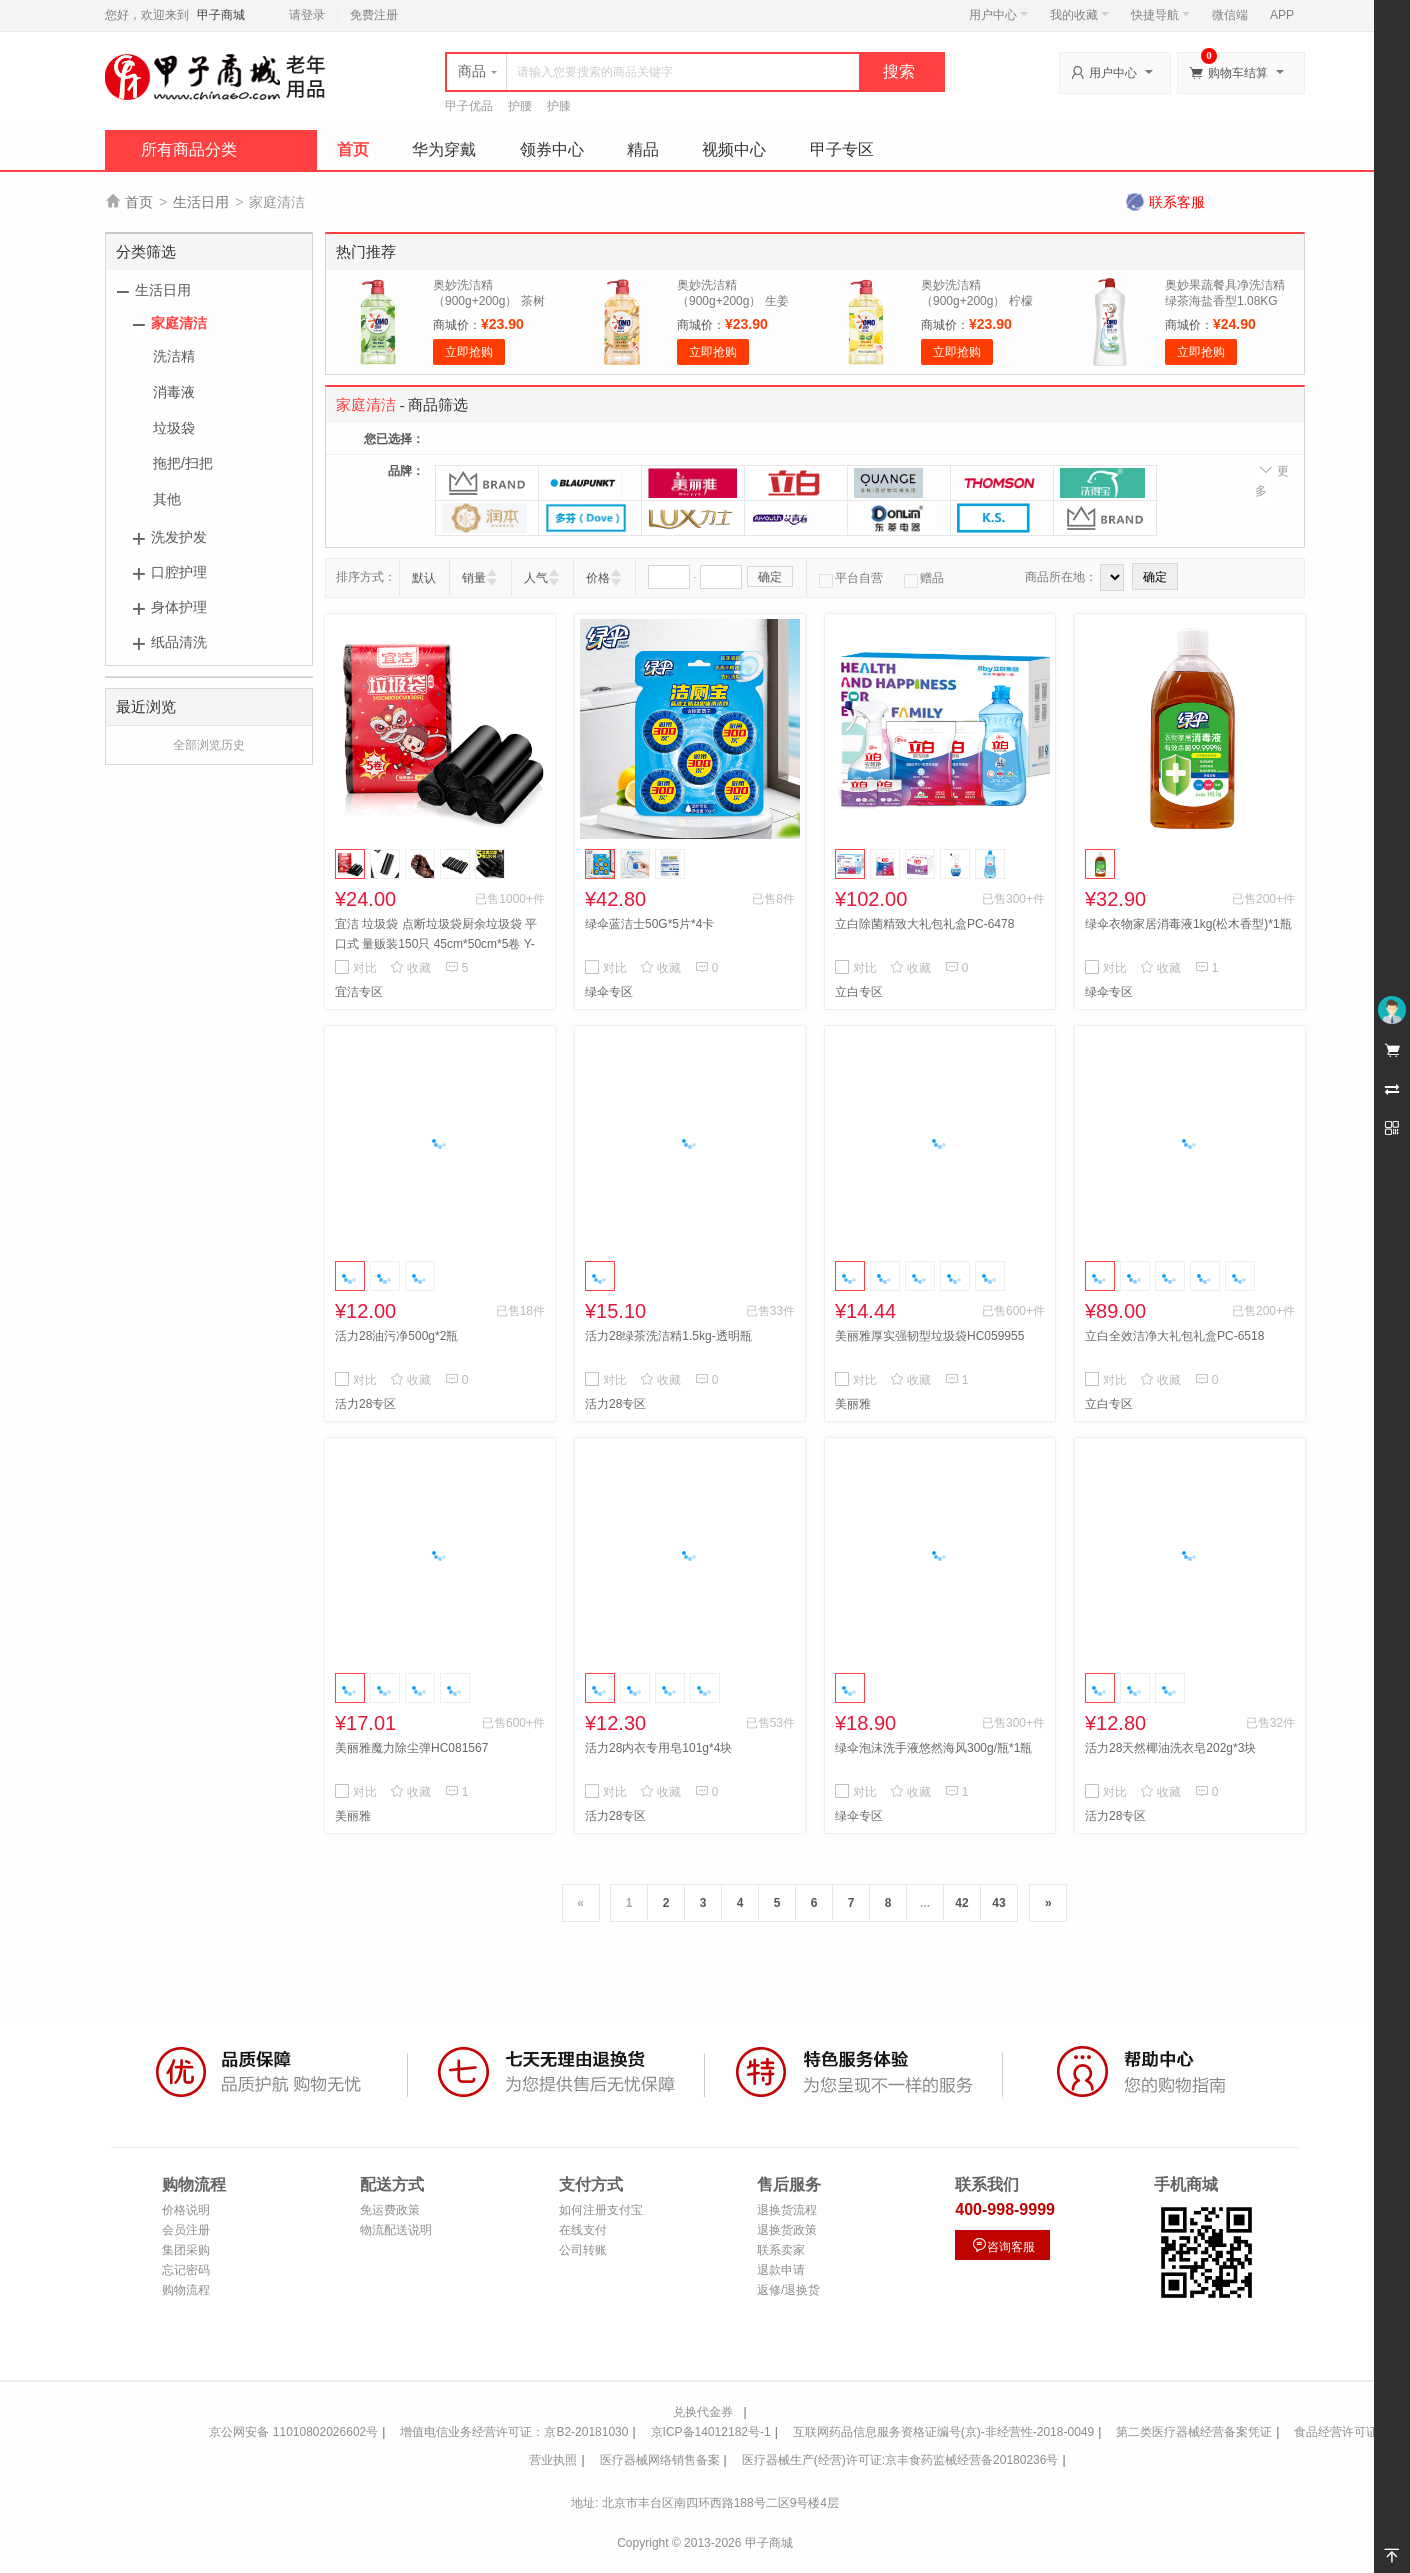  I want to click on 微信端, so click(1230, 15).